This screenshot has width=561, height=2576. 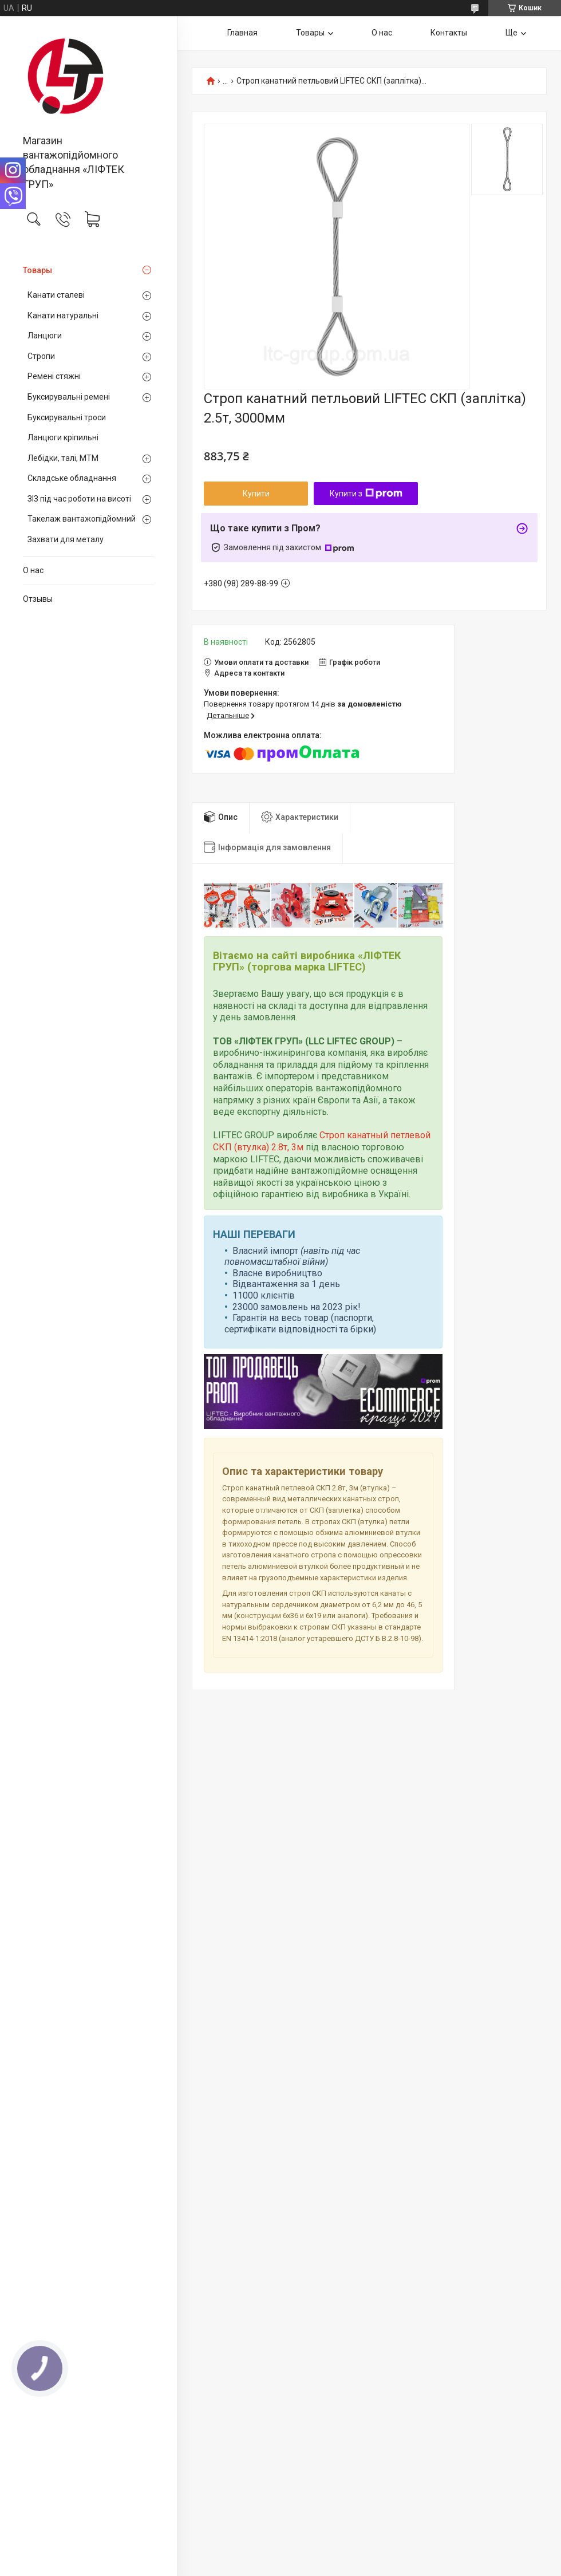 What do you see at coordinates (66, 417) in the screenshot?
I see `Буксирувальні троси` at bounding box center [66, 417].